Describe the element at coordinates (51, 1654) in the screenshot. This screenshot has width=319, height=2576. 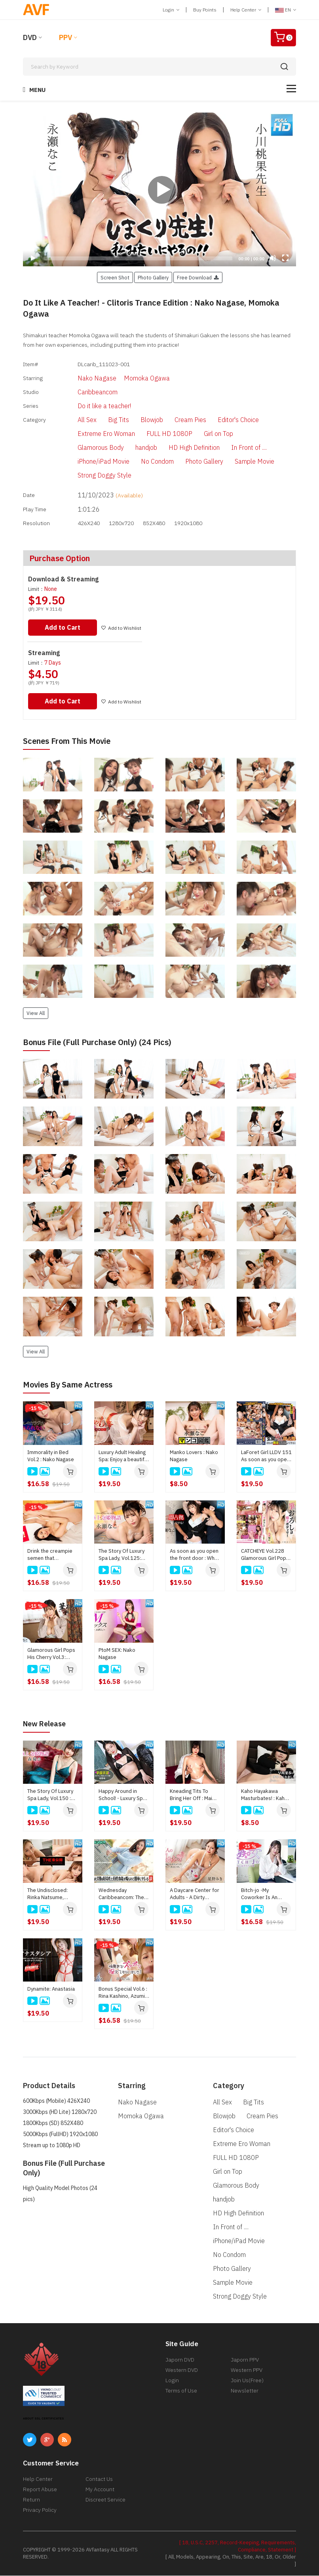
I see `Glamorous Girl Pops His Cherry Vol.3: Nako Nagase` at that location.